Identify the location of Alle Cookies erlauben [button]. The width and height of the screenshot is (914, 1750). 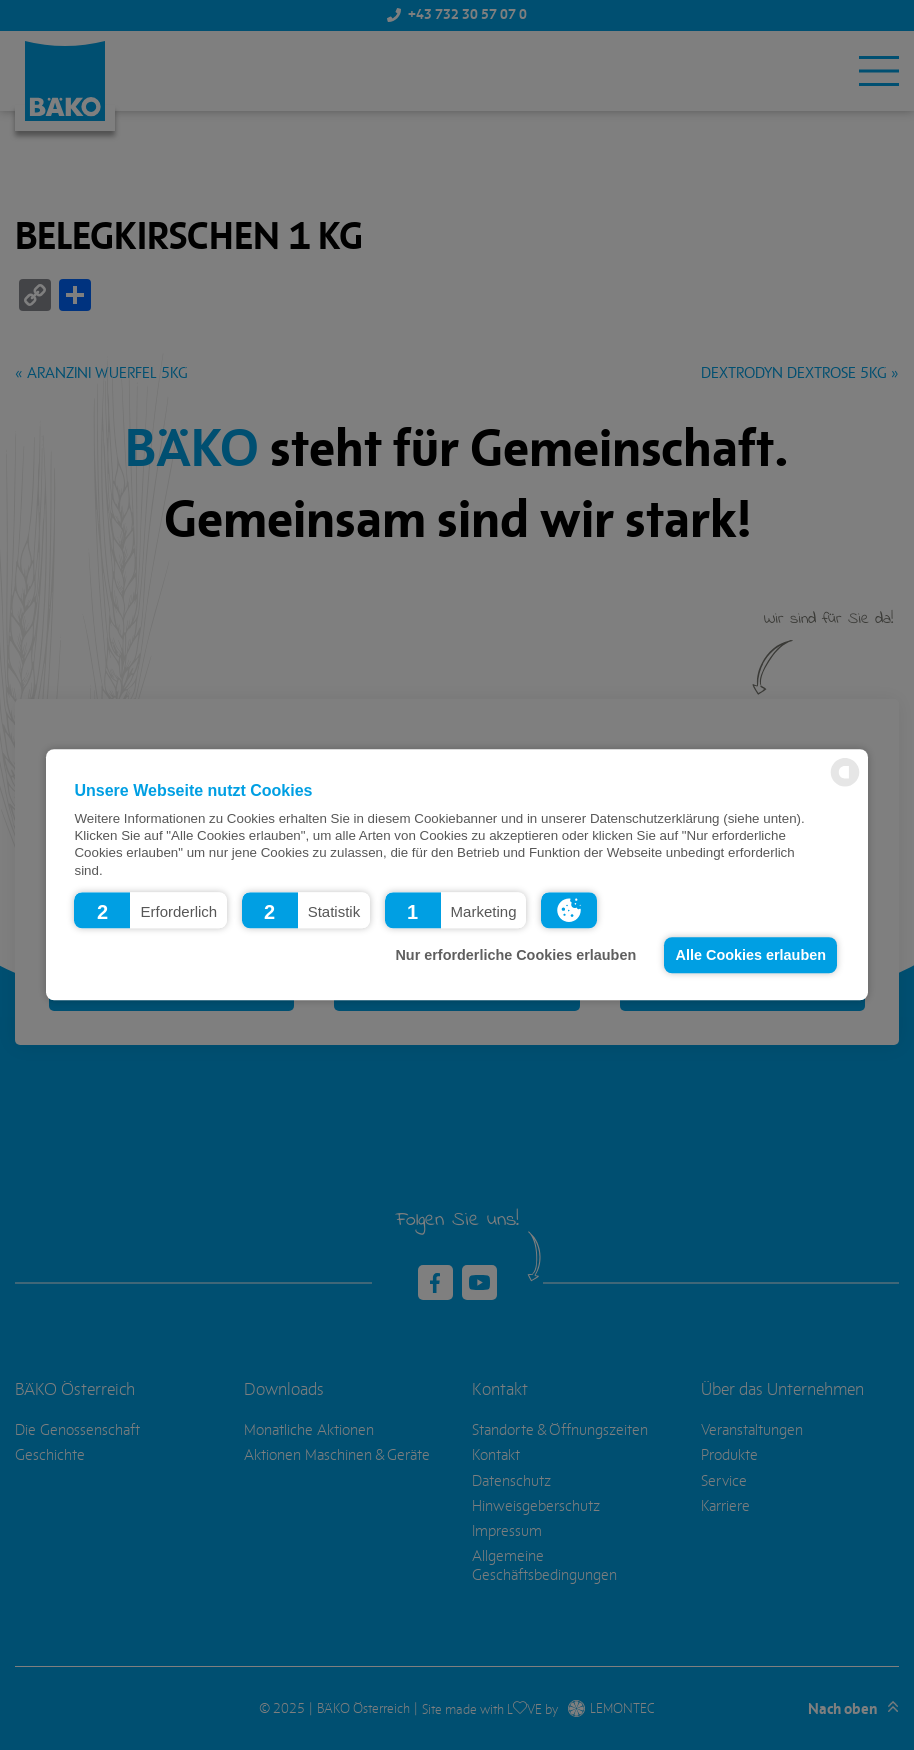
(751, 955).